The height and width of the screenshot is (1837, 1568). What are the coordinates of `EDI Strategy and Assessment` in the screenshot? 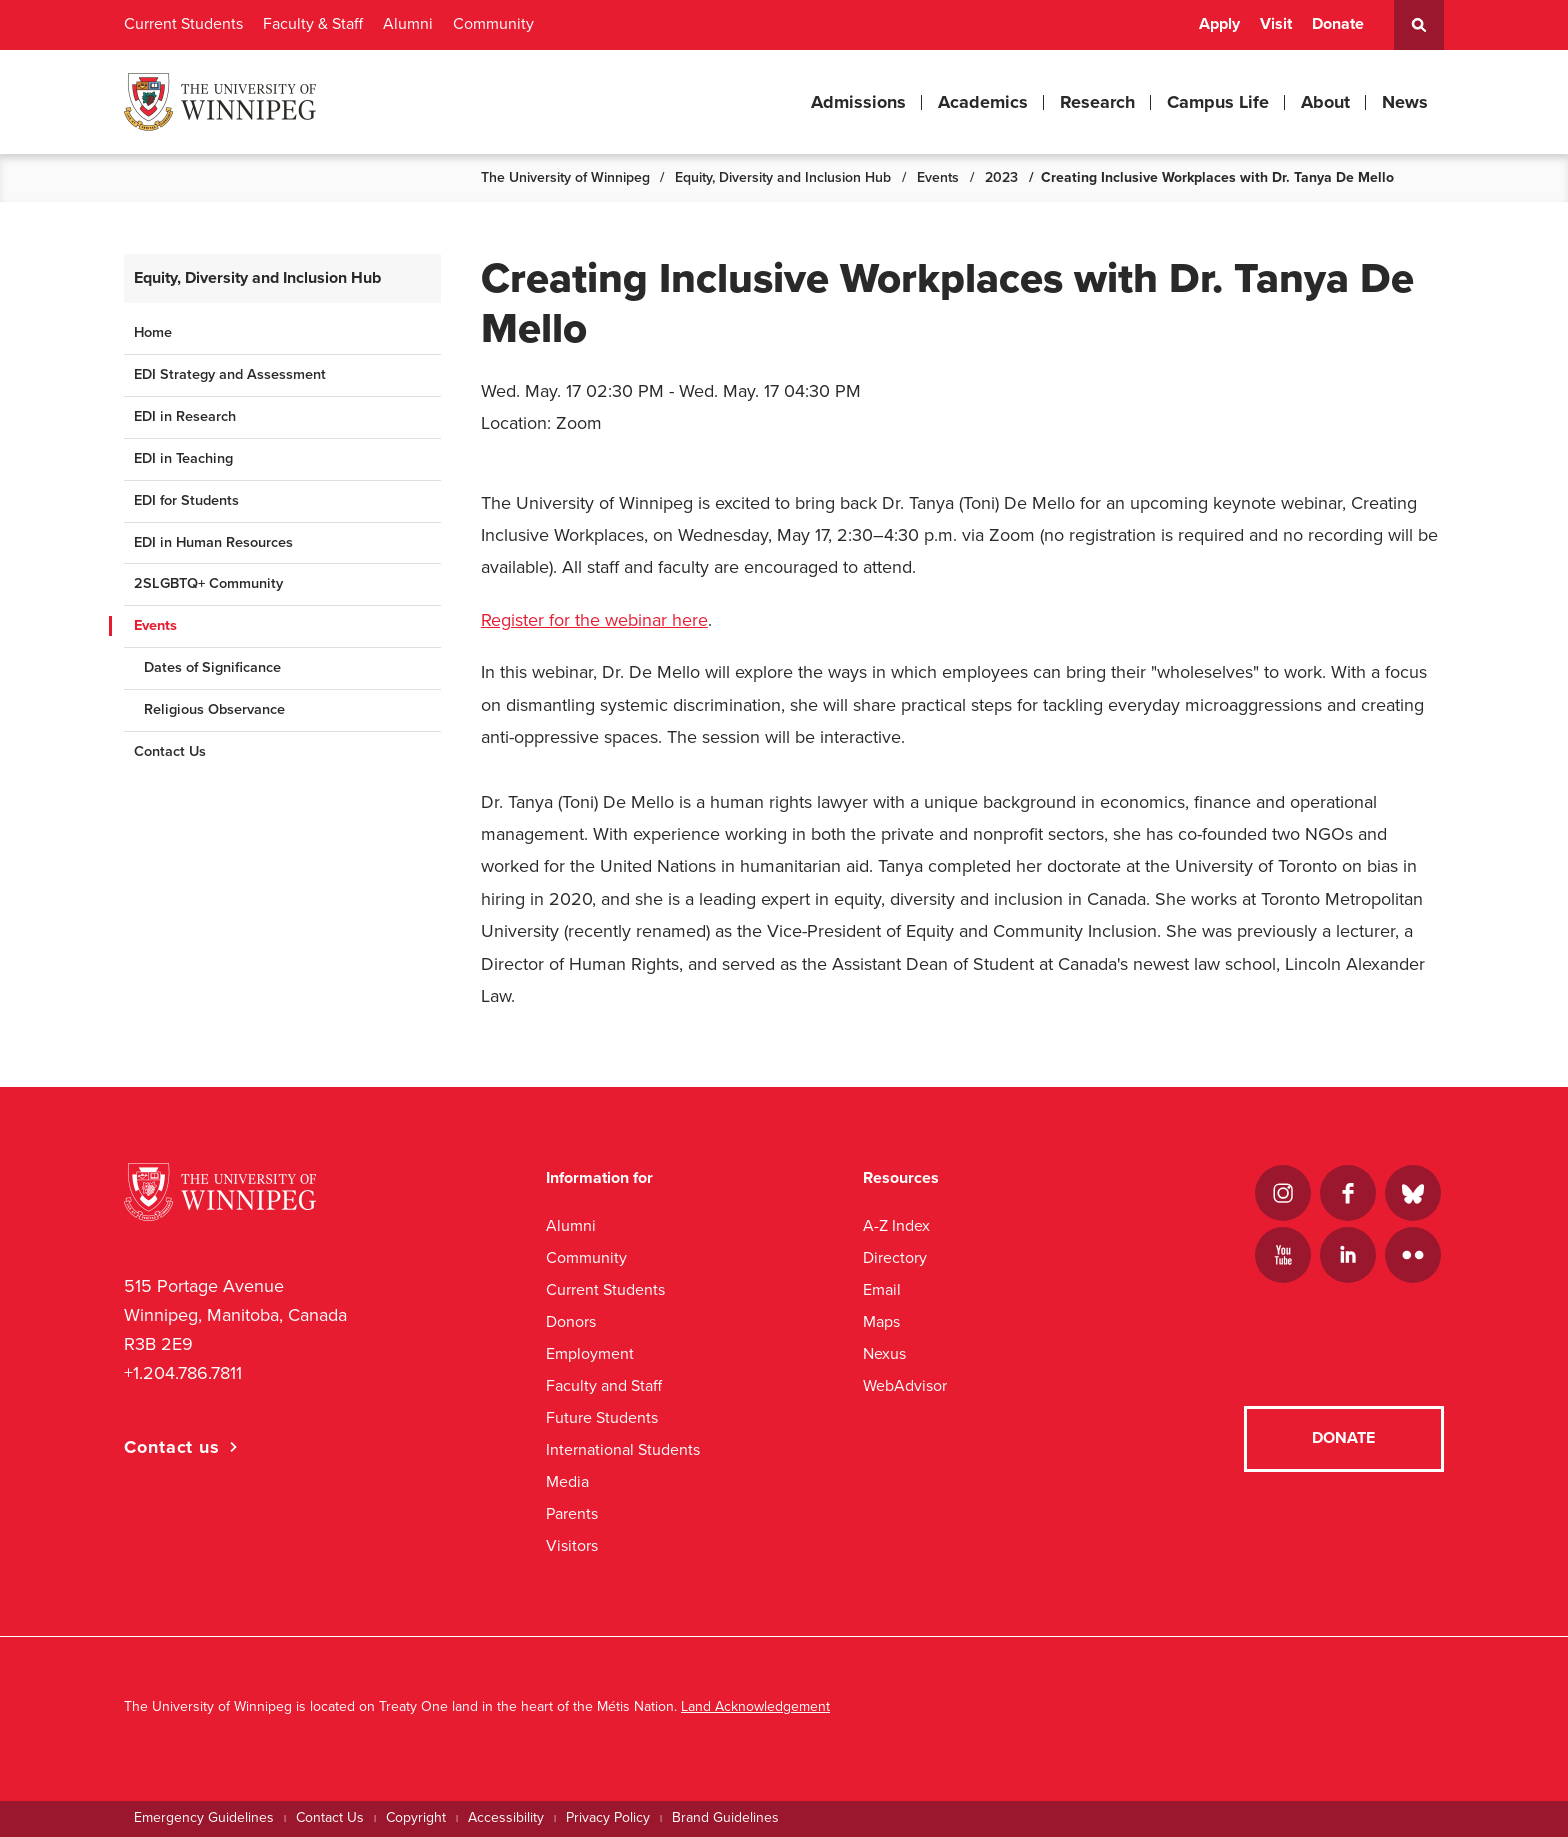 It's located at (230, 374).